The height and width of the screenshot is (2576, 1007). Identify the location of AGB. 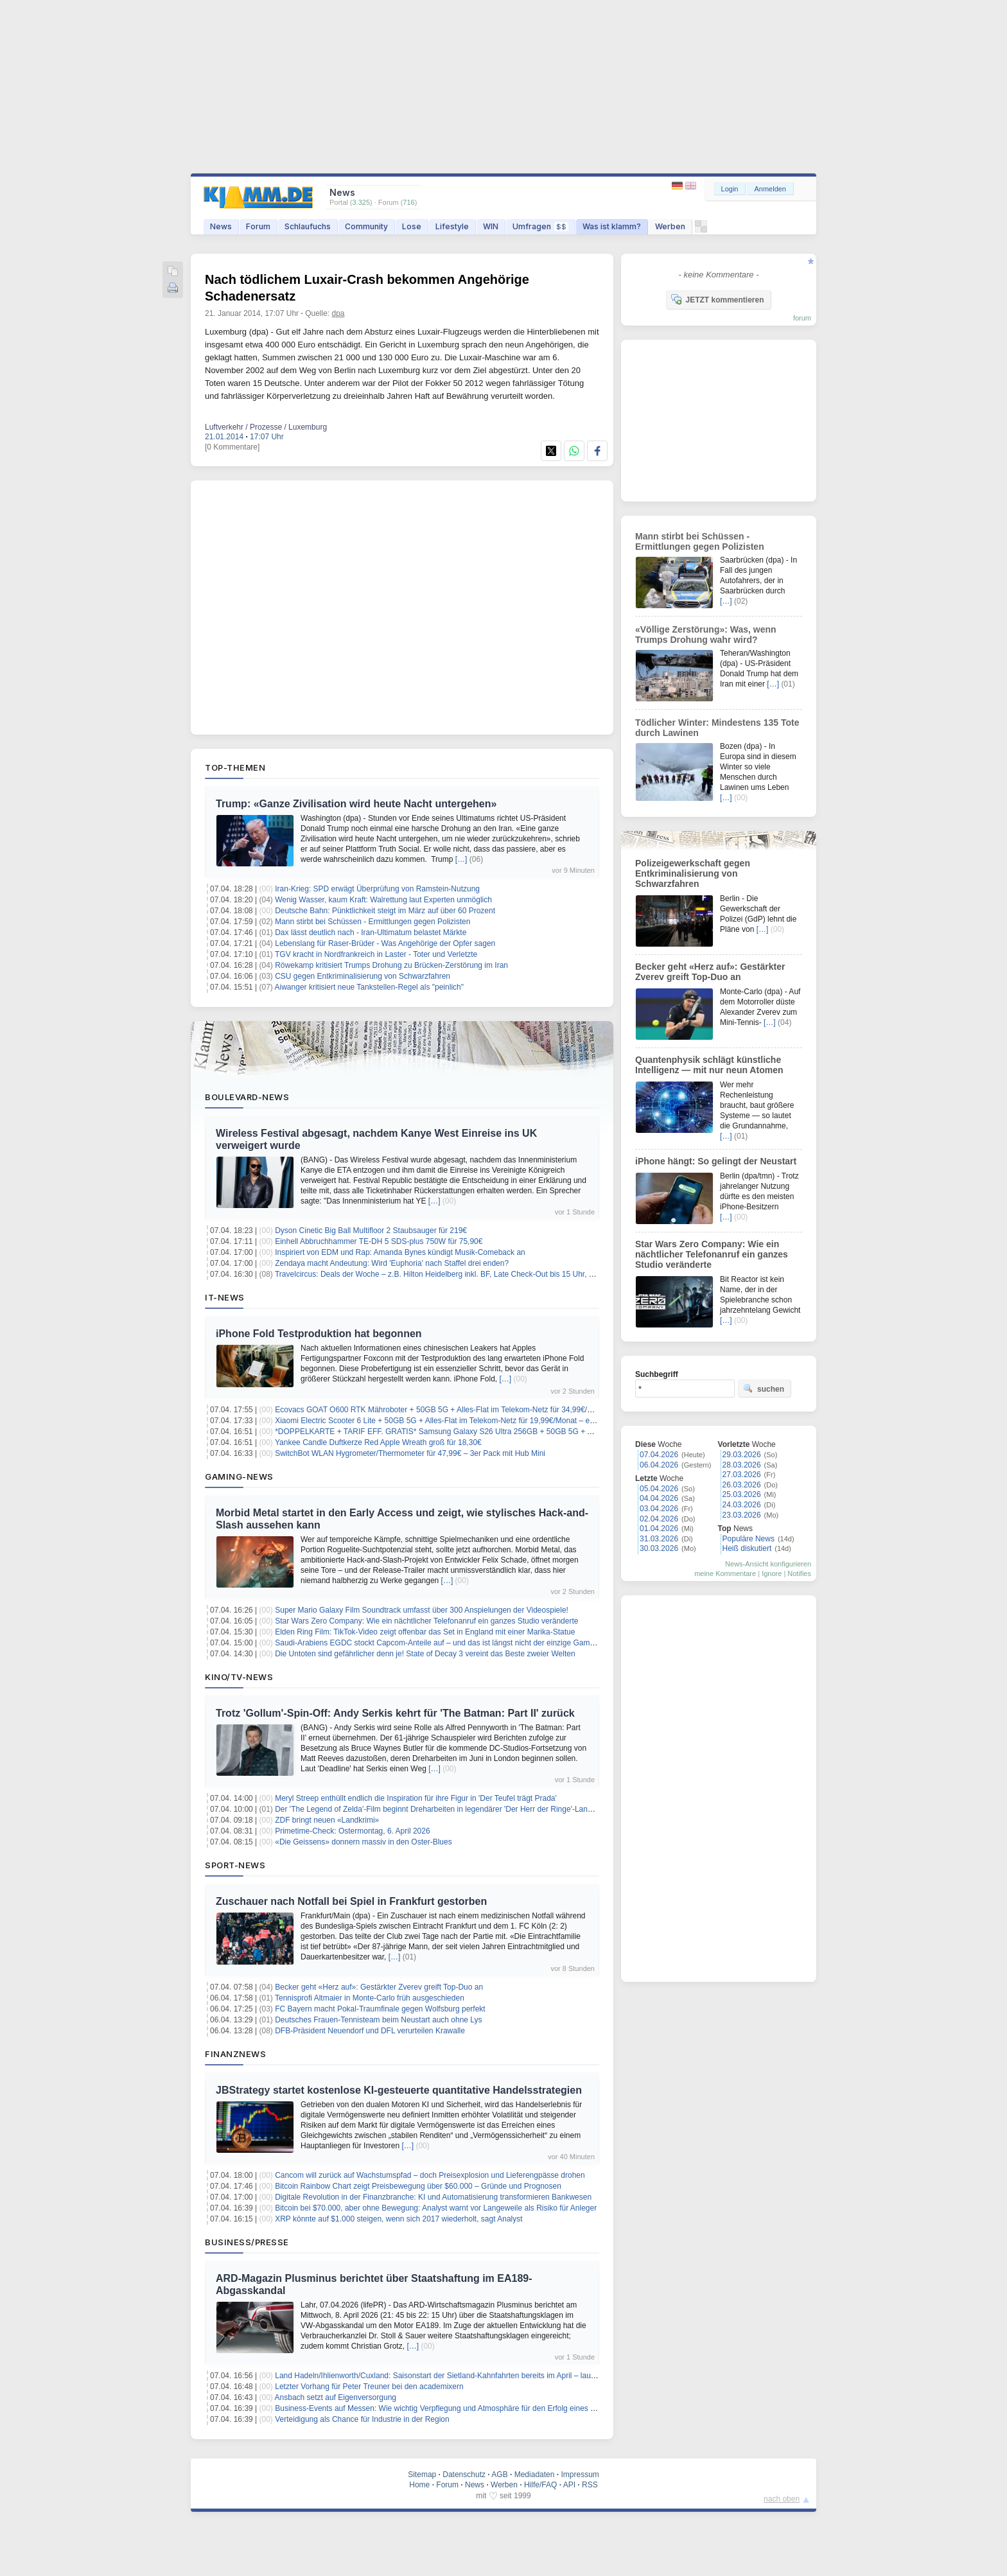
(499, 2474).